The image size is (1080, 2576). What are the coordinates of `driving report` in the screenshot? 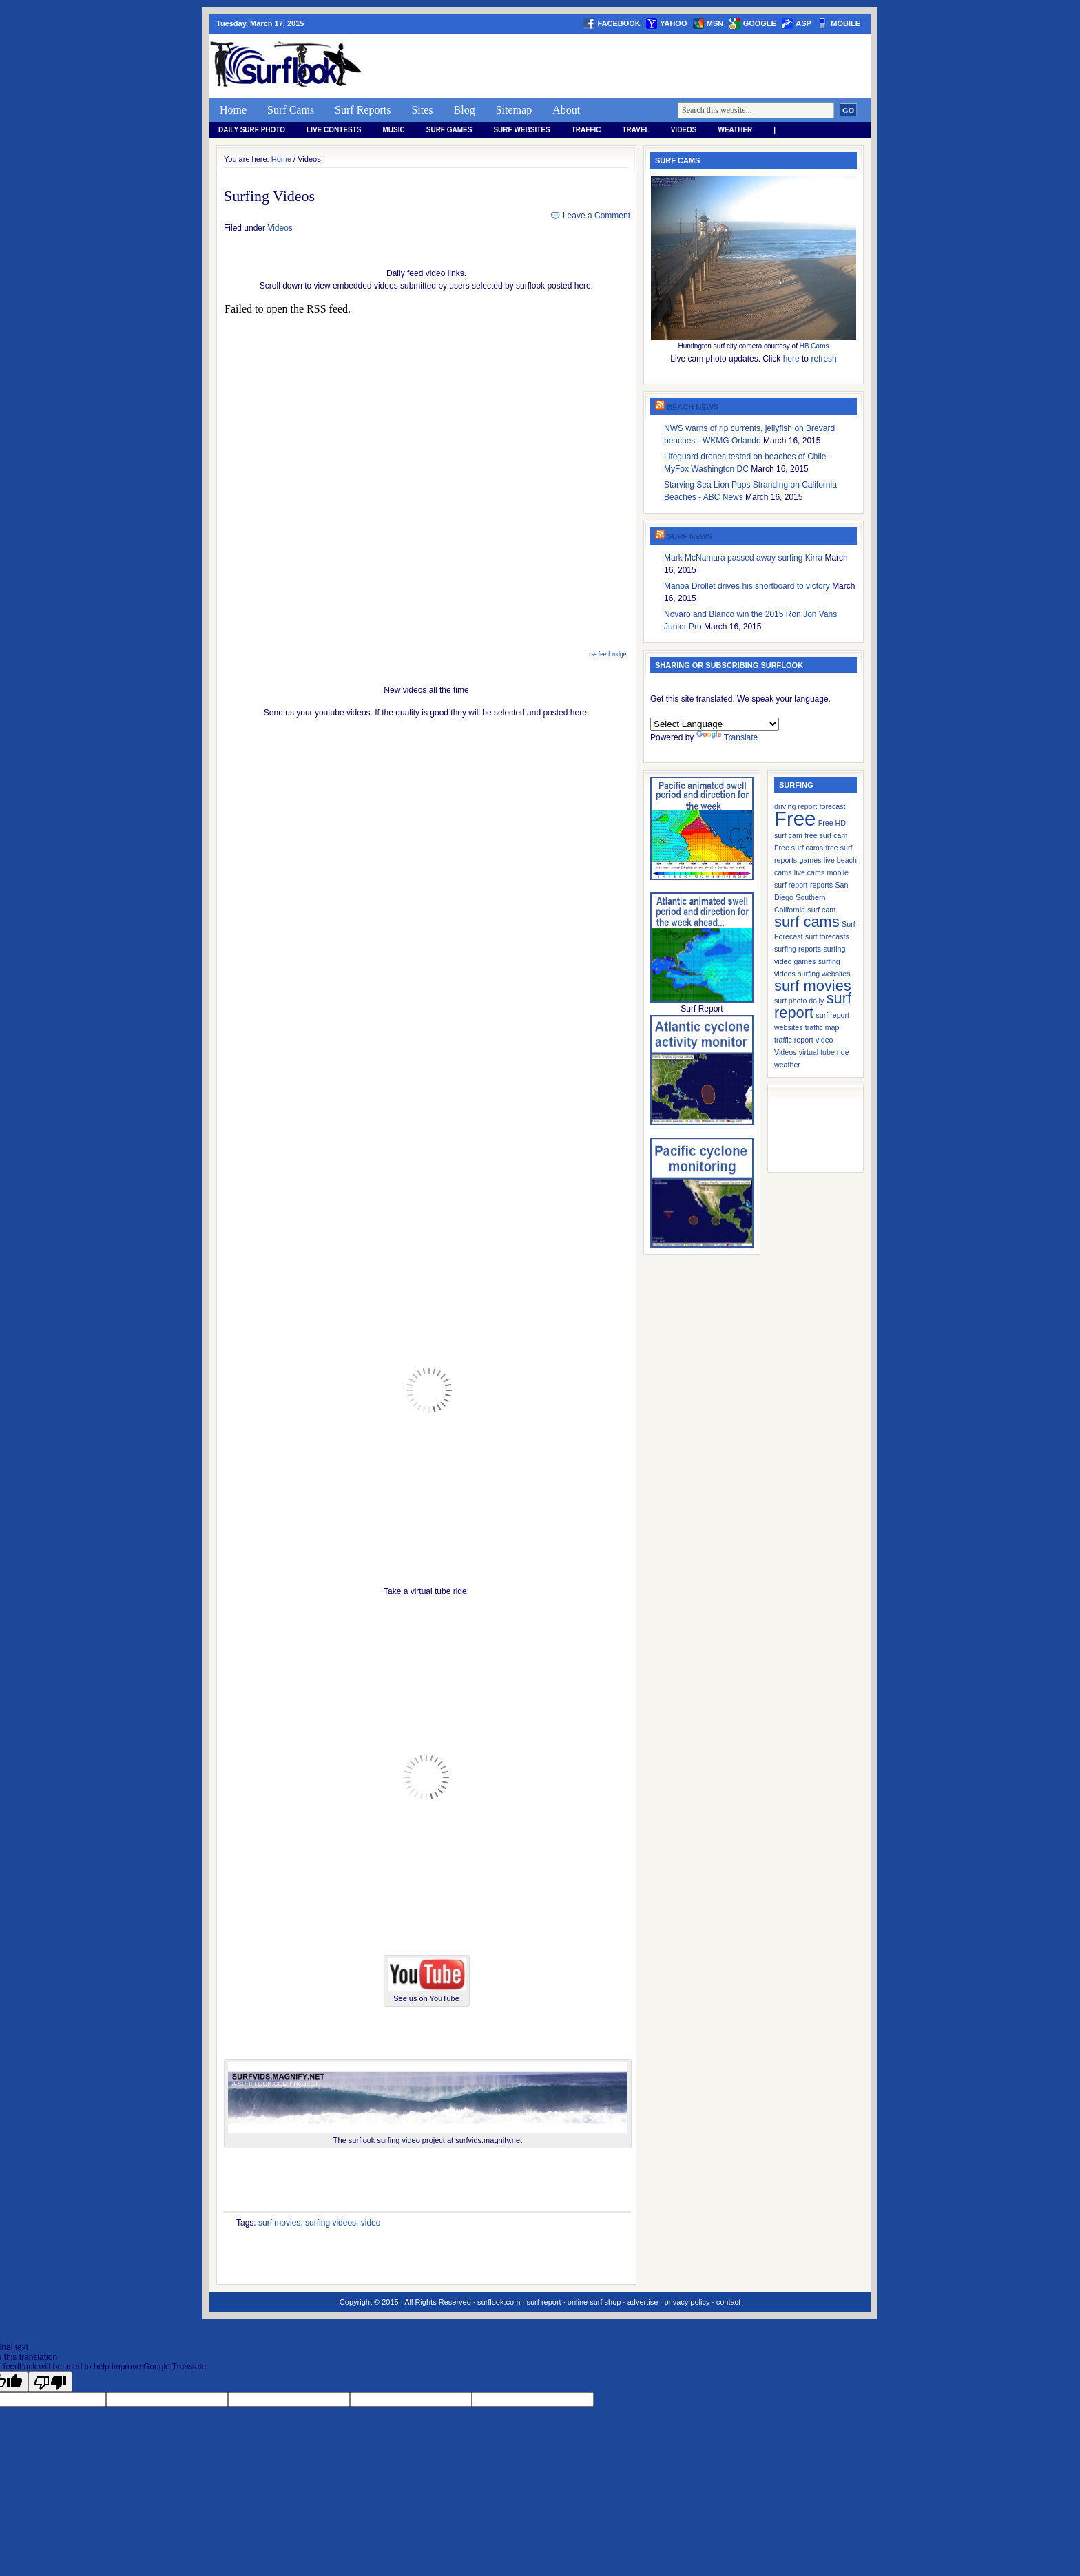 It's located at (795, 806).